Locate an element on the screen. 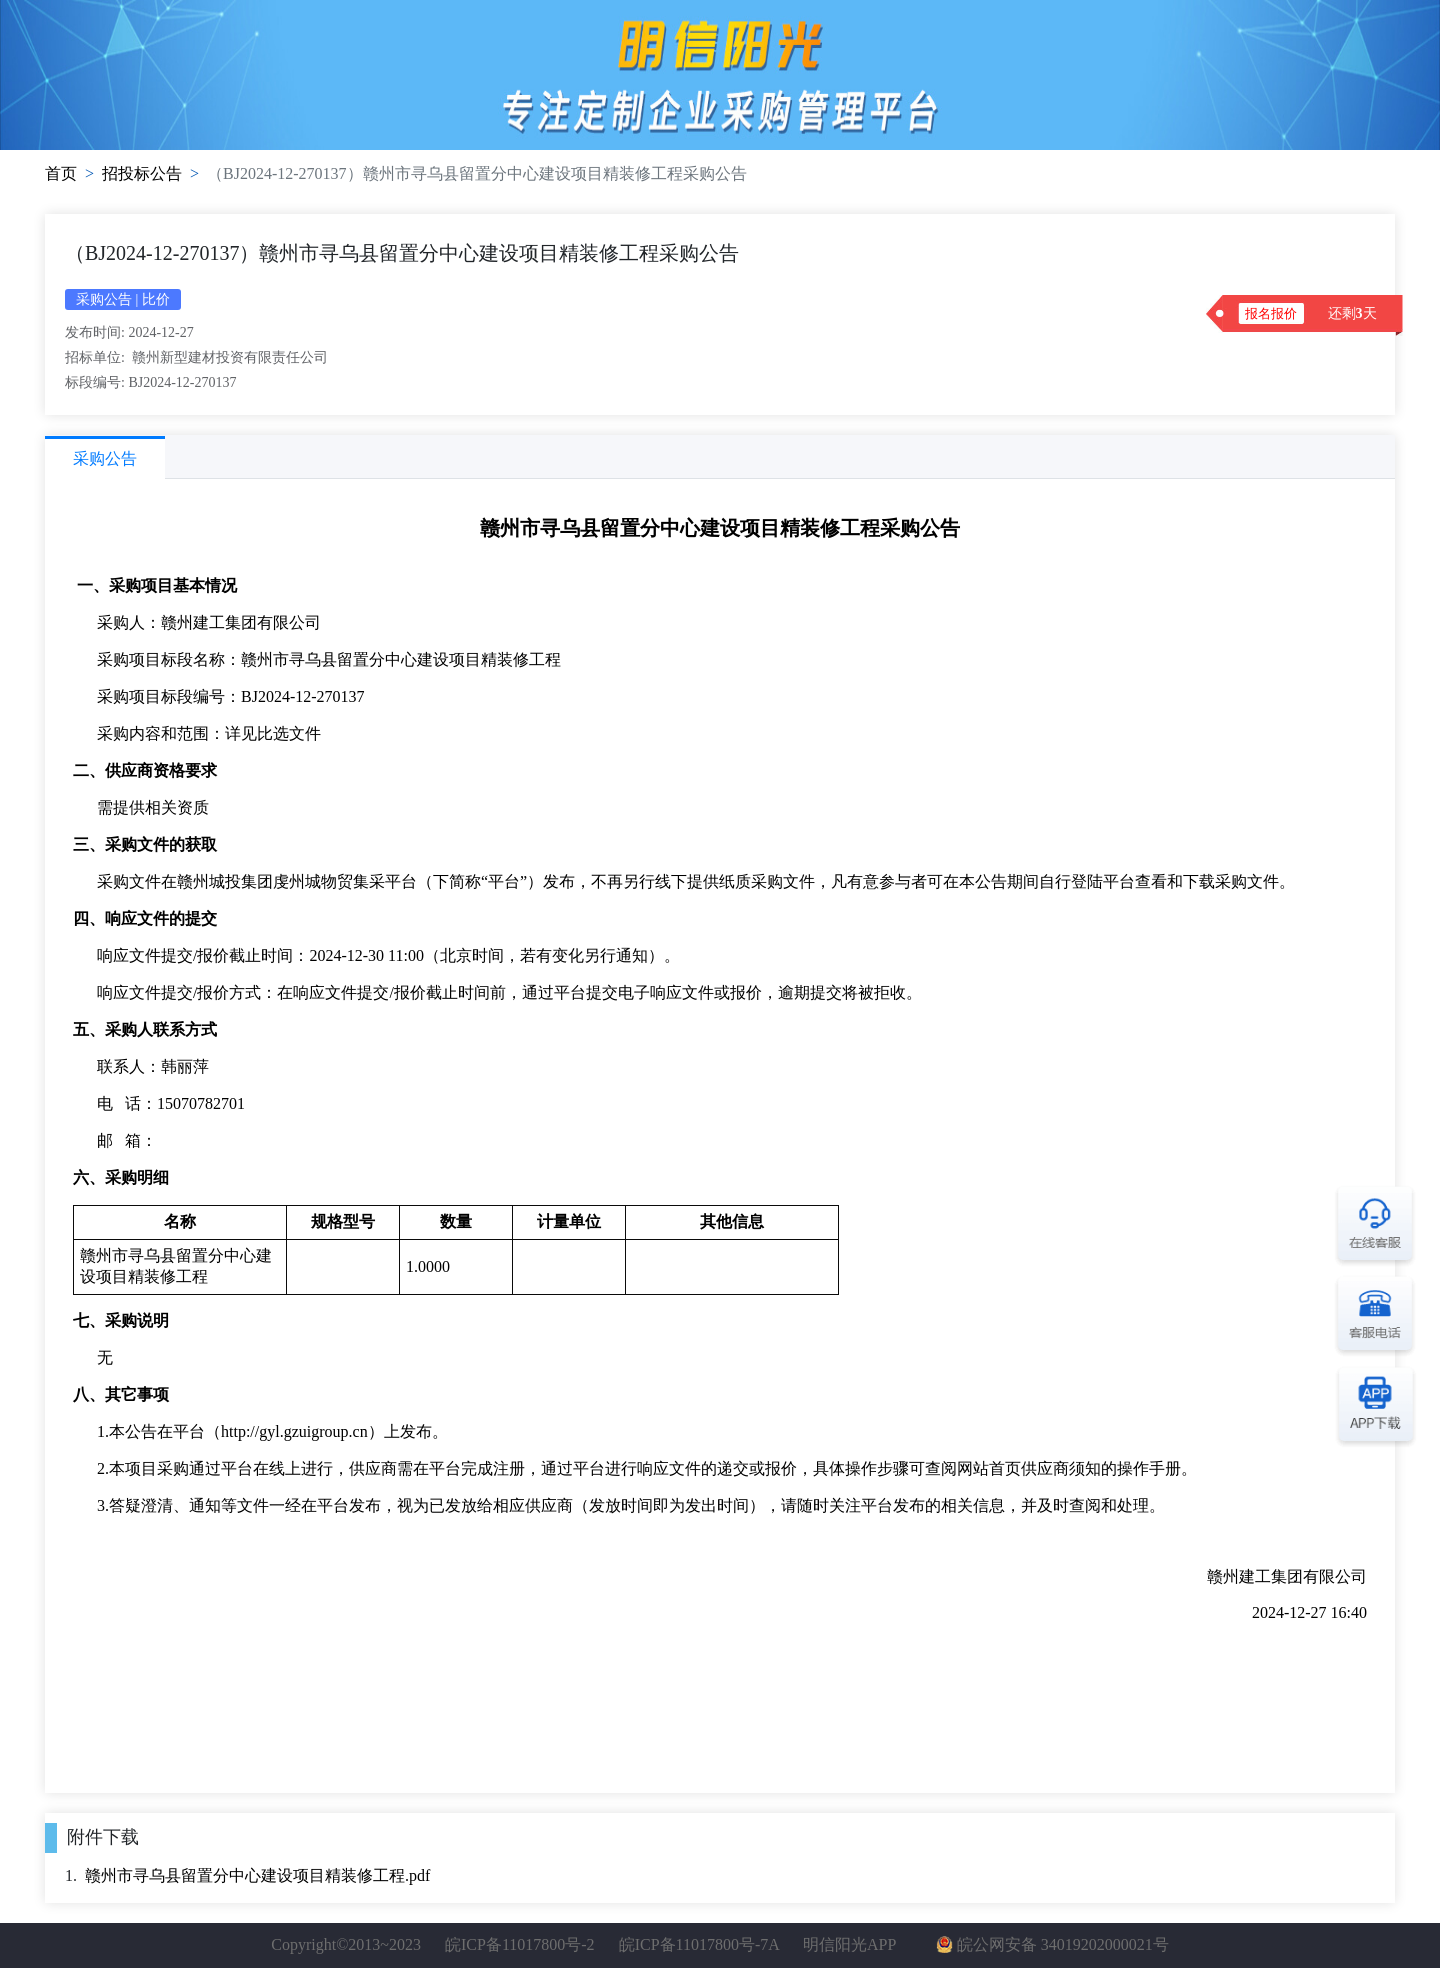 The image size is (1440, 1968). 明信阳光APP is located at coordinates (849, 1944).